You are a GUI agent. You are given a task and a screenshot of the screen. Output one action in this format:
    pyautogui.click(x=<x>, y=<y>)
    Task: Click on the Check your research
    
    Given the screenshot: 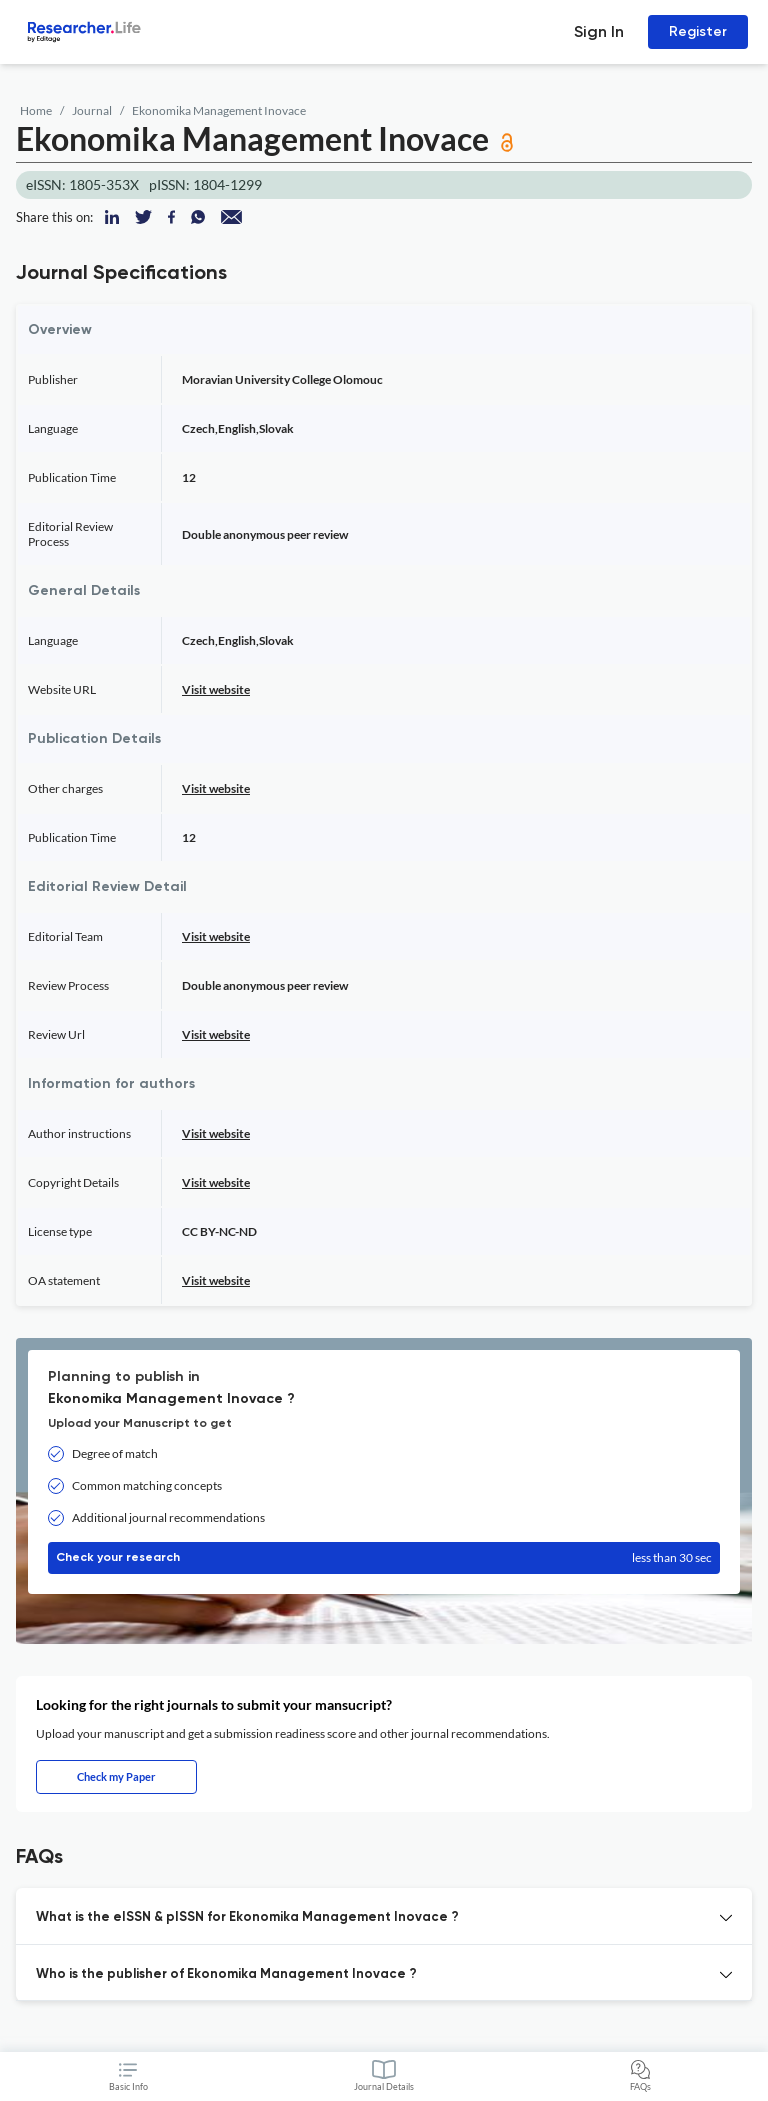 What is the action you would take?
    pyautogui.click(x=384, y=1558)
    